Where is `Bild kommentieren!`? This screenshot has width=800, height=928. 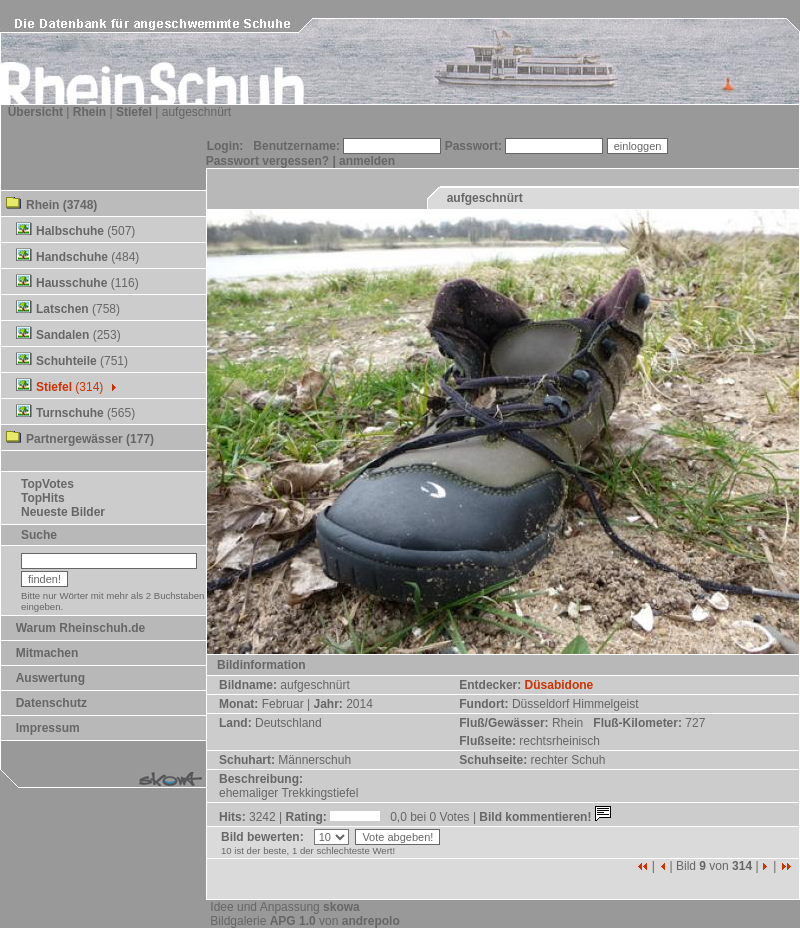
Bild kommentieren! is located at coordinates (546, 817).